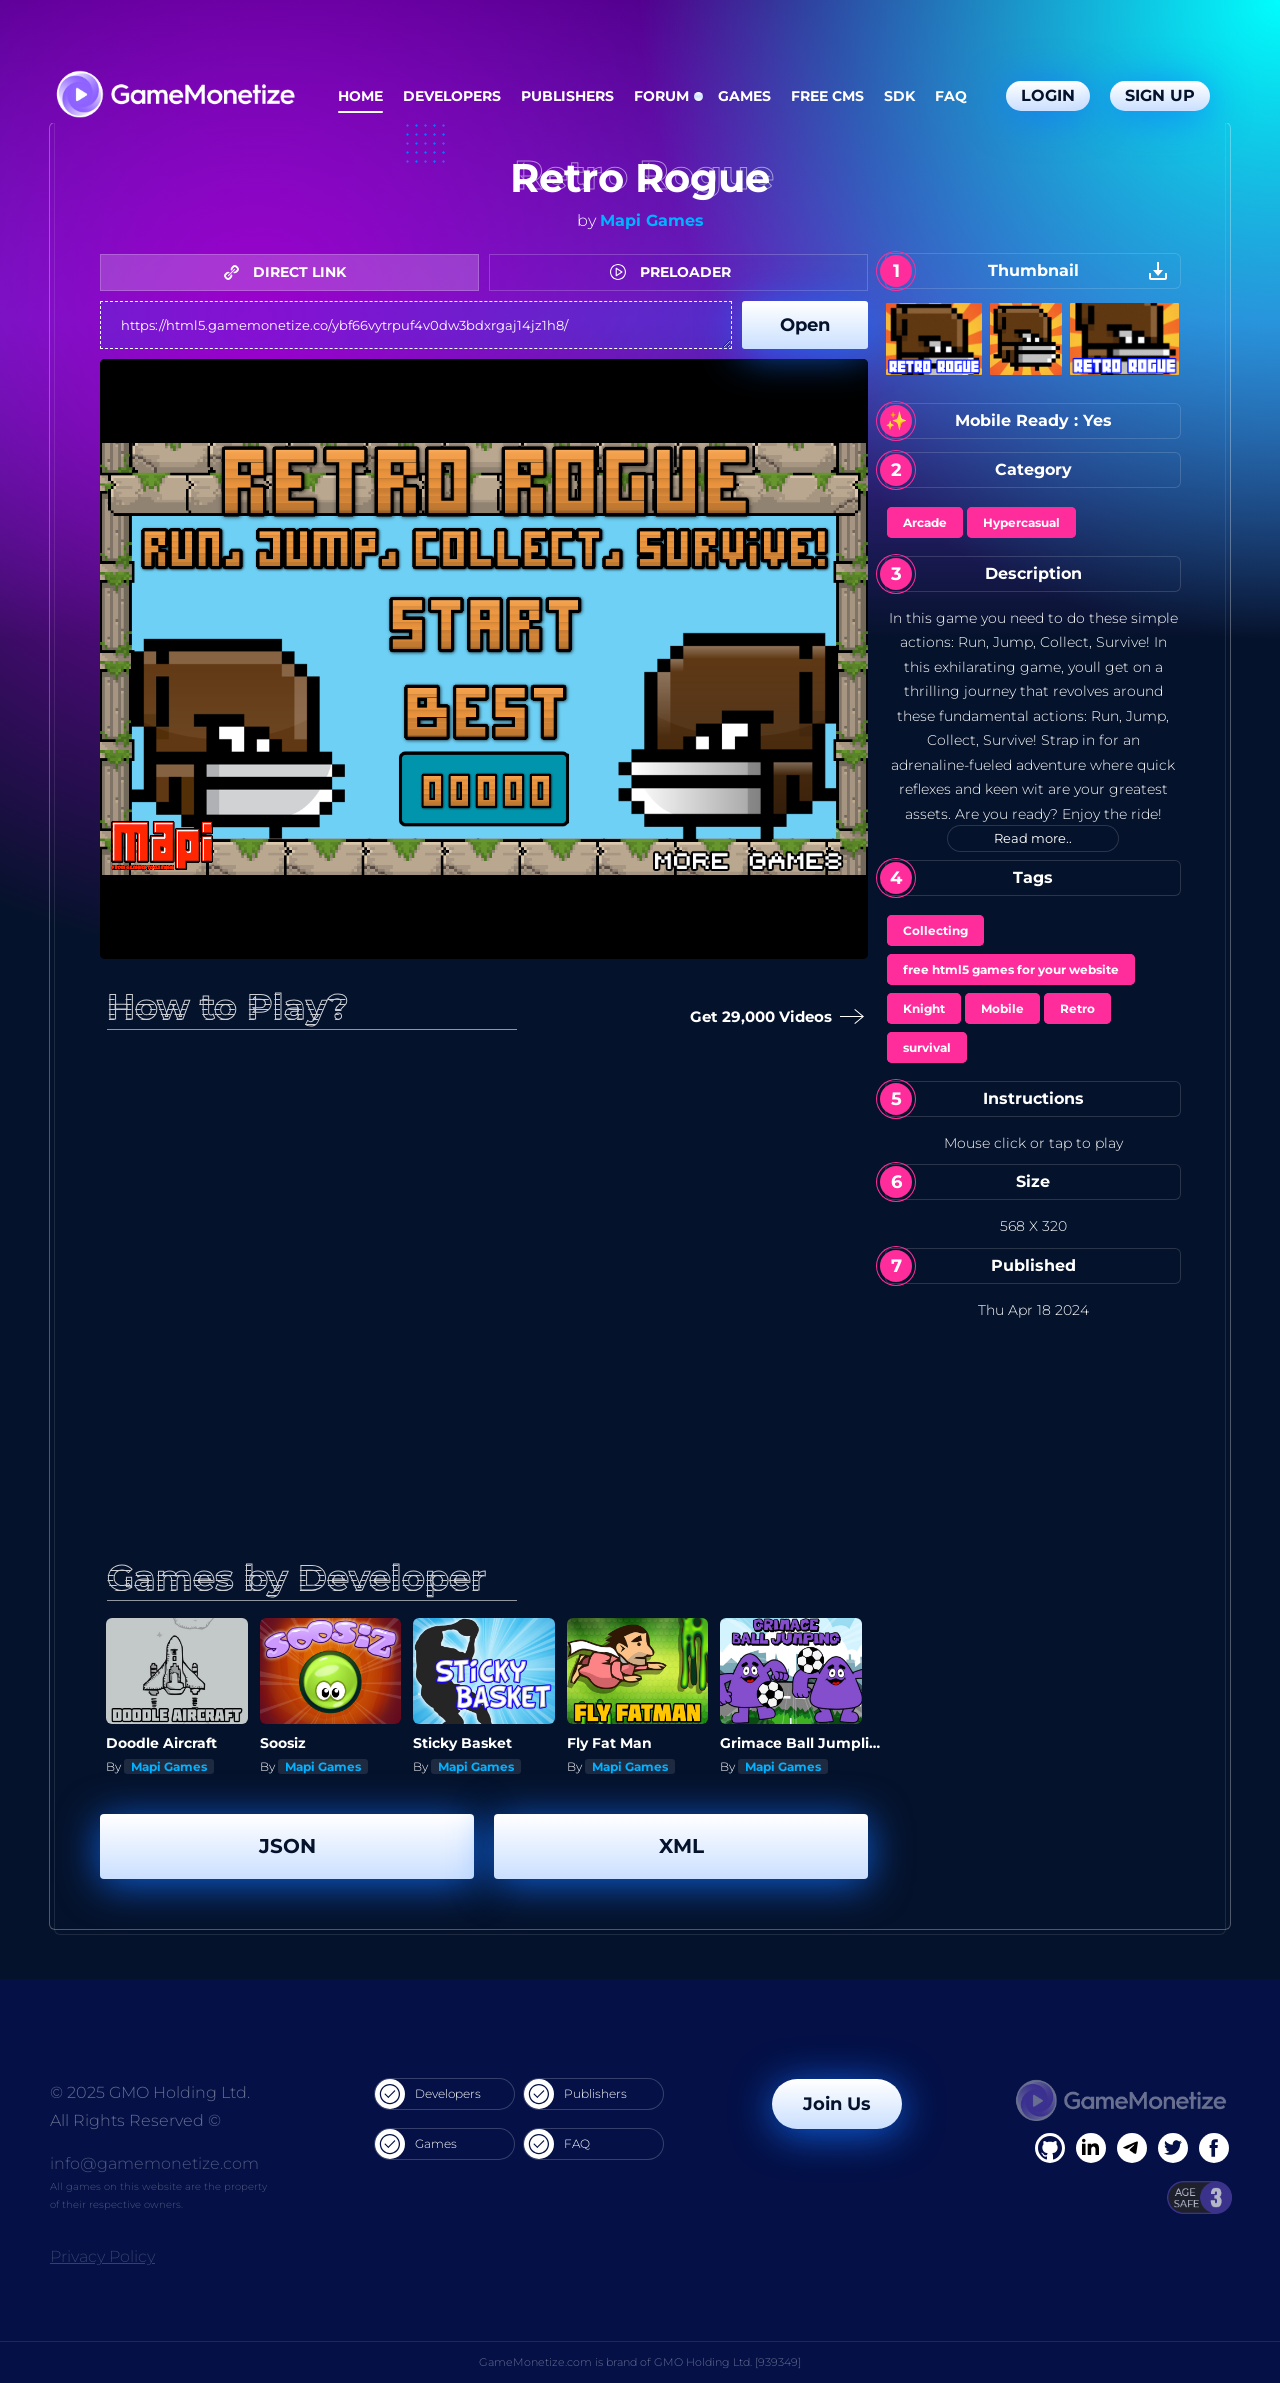 This screenshot has width=1280, height=2383. Describe the element at coordinates (1132, 2148) in the screenshot. I see `[Linkedin]` at that location.